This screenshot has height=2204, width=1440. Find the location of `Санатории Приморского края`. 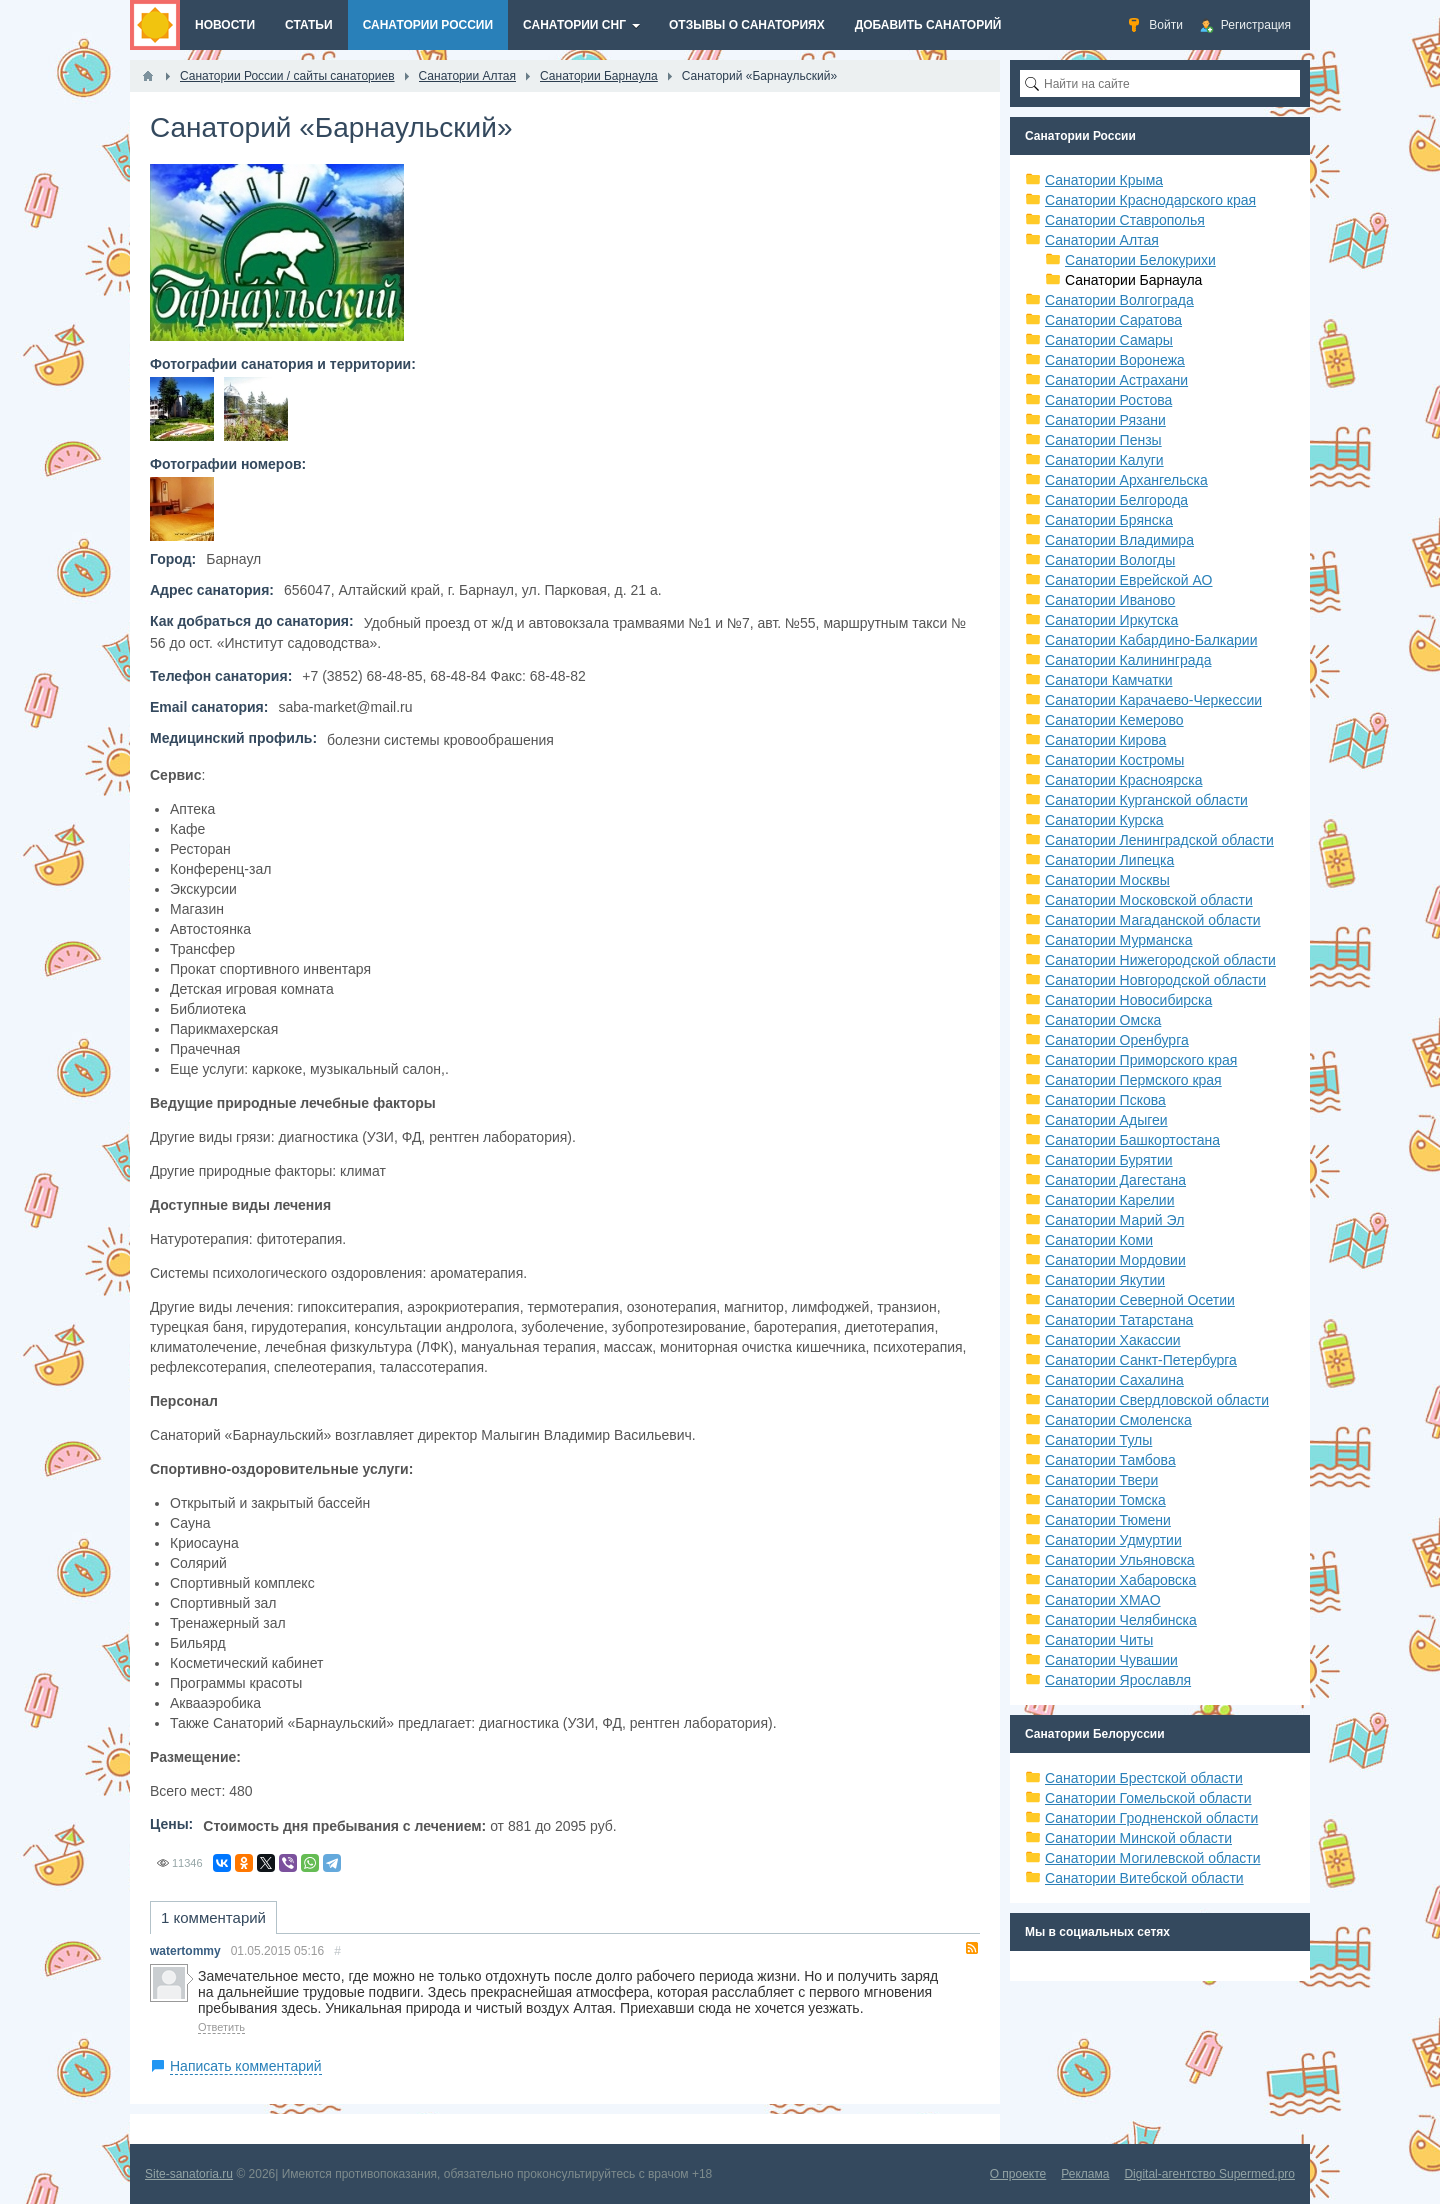

Санатории Приморского края is located at coordinates (1141, 1060).